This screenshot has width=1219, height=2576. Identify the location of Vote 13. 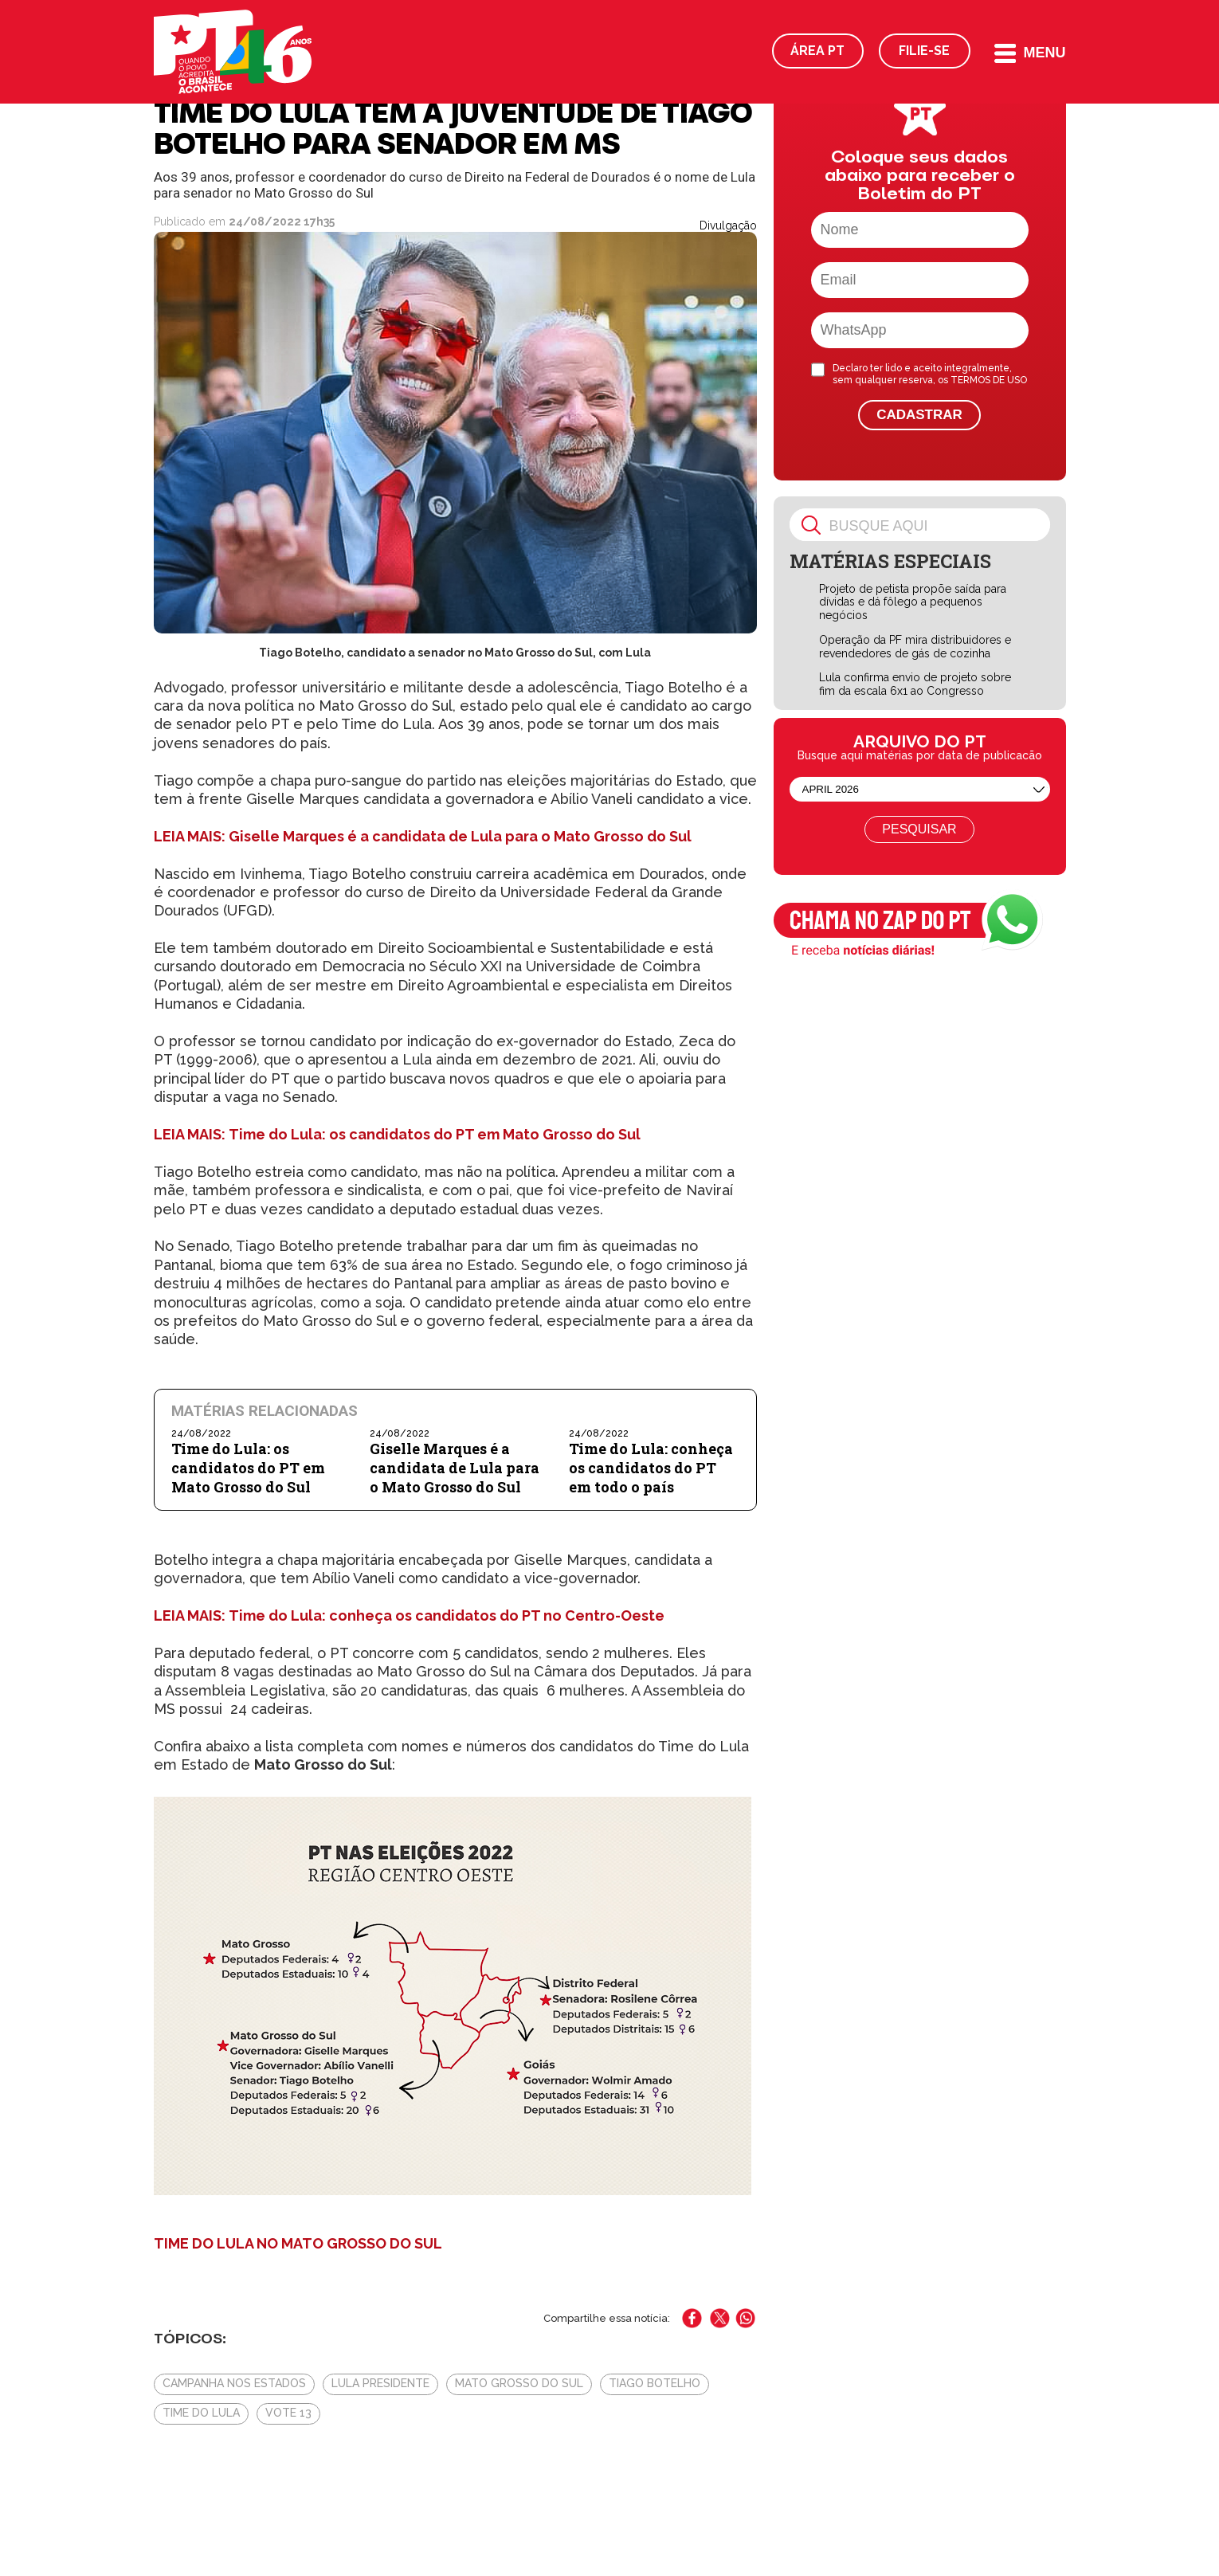
(288, 2412).